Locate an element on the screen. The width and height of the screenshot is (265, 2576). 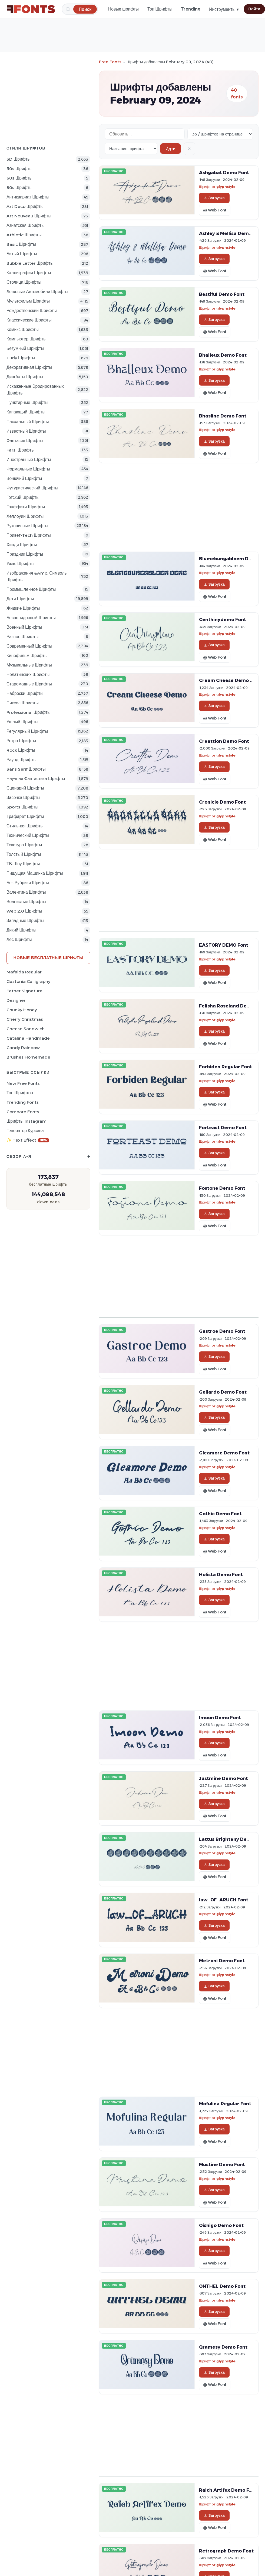
засечка Шрифты is located at coordinates (23, 797).